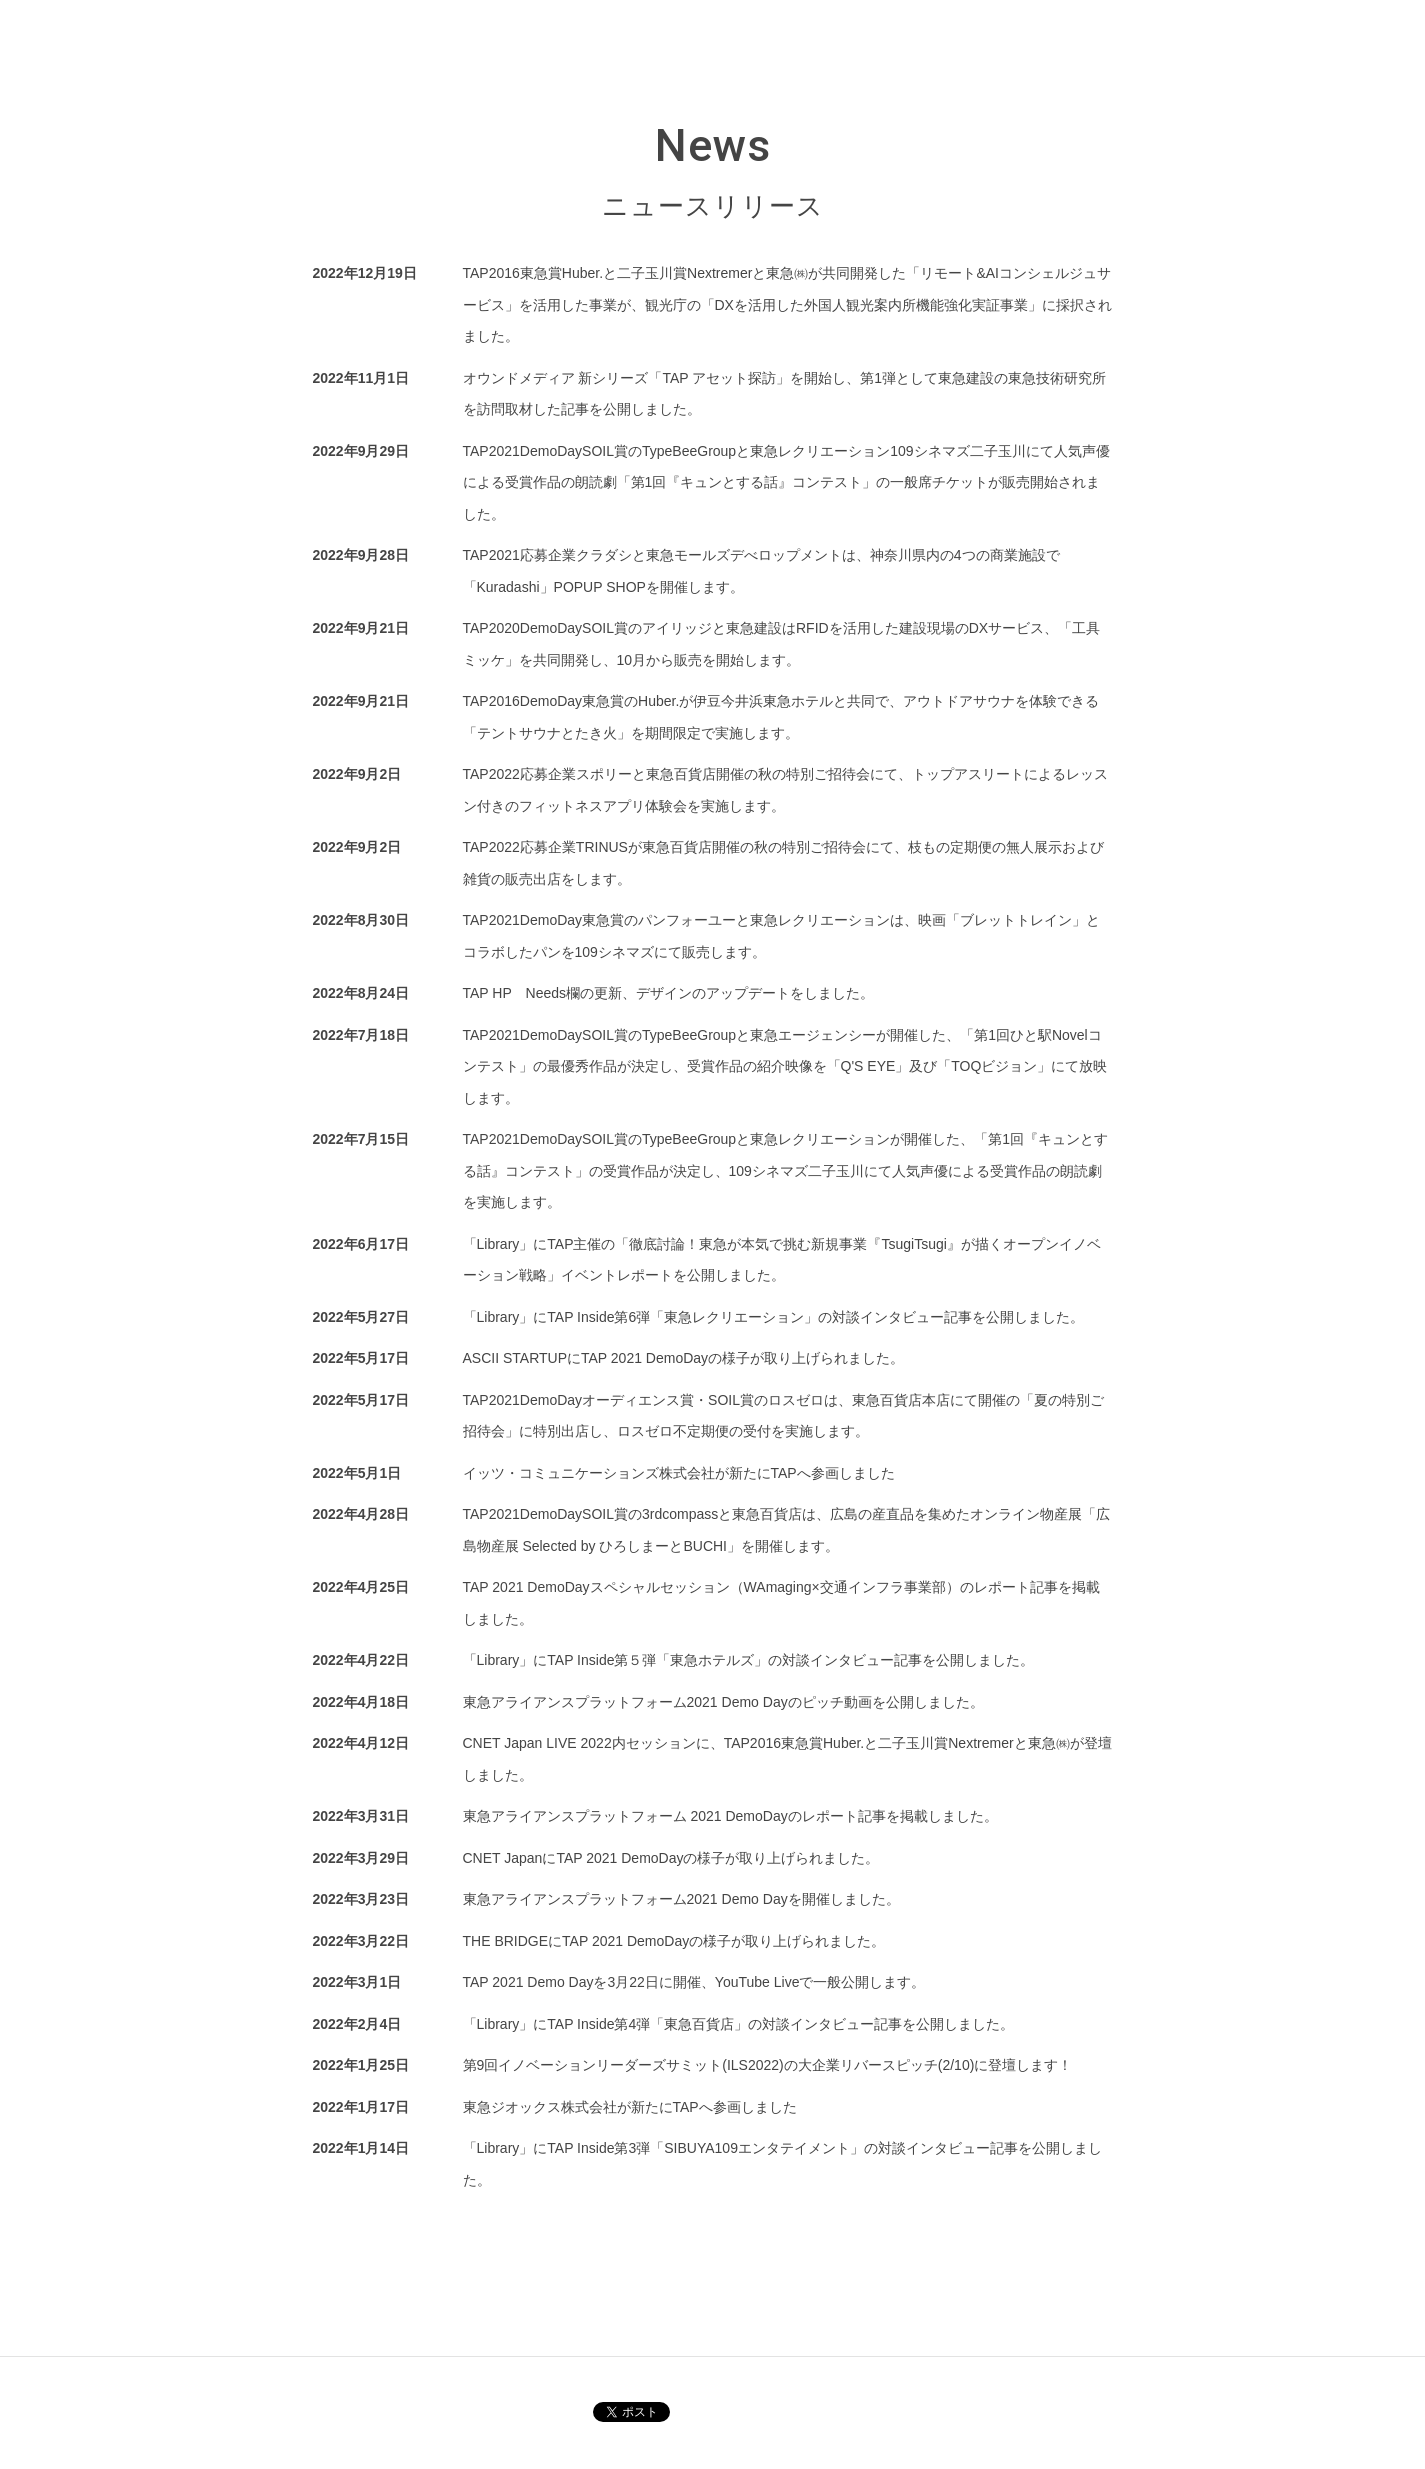  I want to click on 東急アライアンスプラットフォーム2021 Demo Dayのピッチ動画を公開しました。, so click(723, 1702).